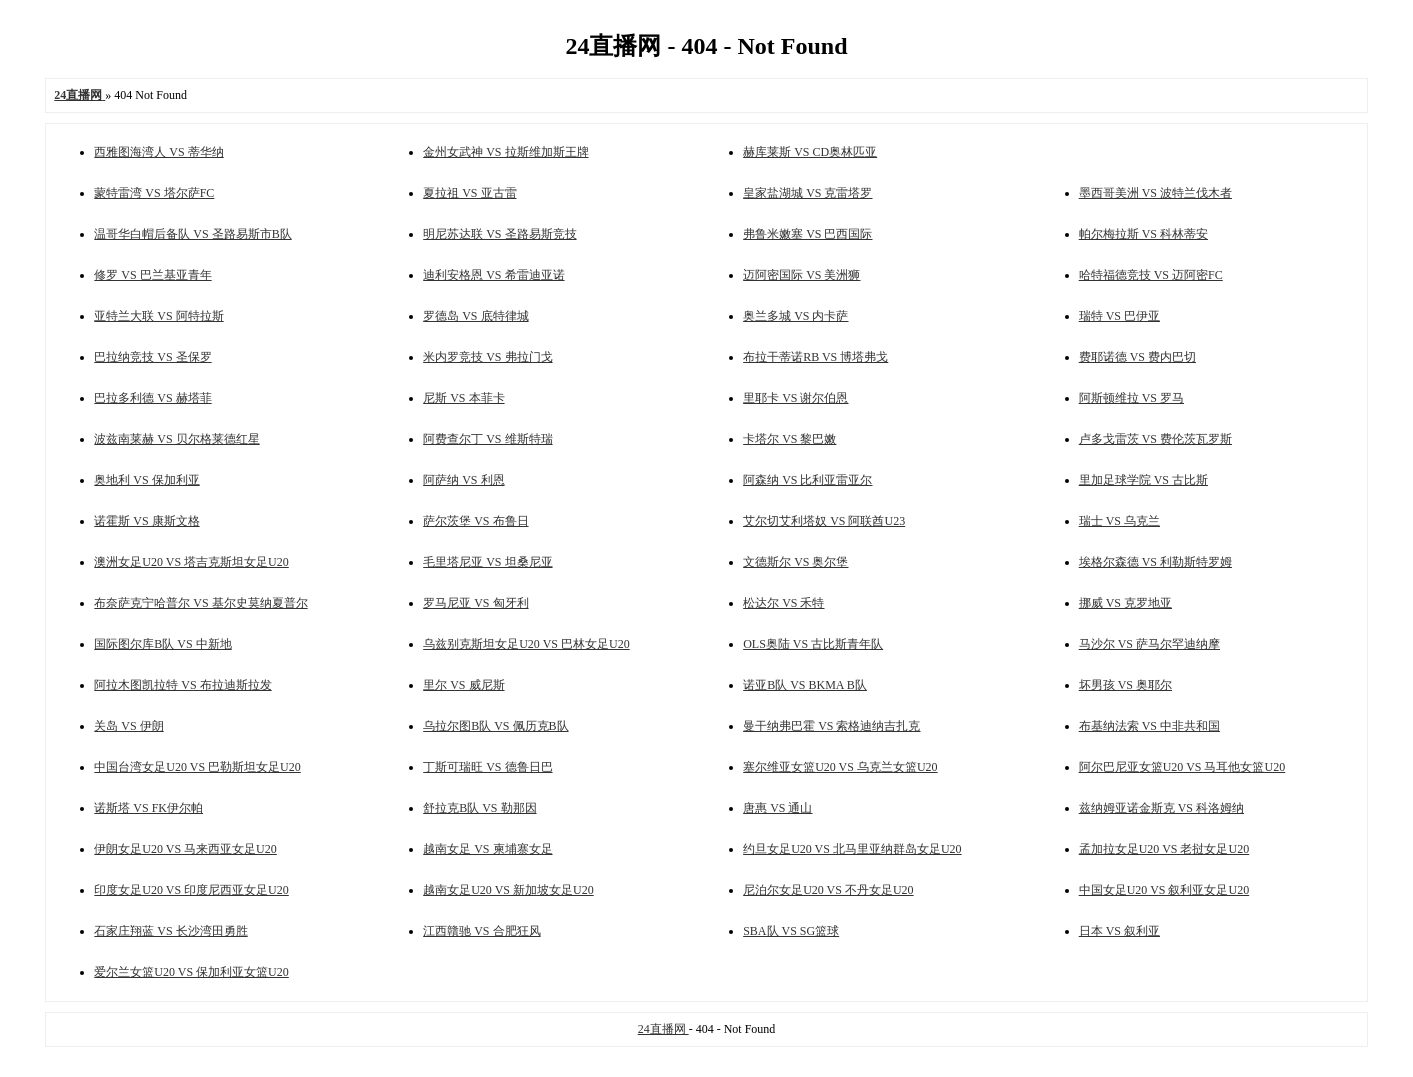  Describe the element at coordinates (1151, 275) in the screenshot. I see `哈特福德竞技 VS 迈阿密FC` at that location.